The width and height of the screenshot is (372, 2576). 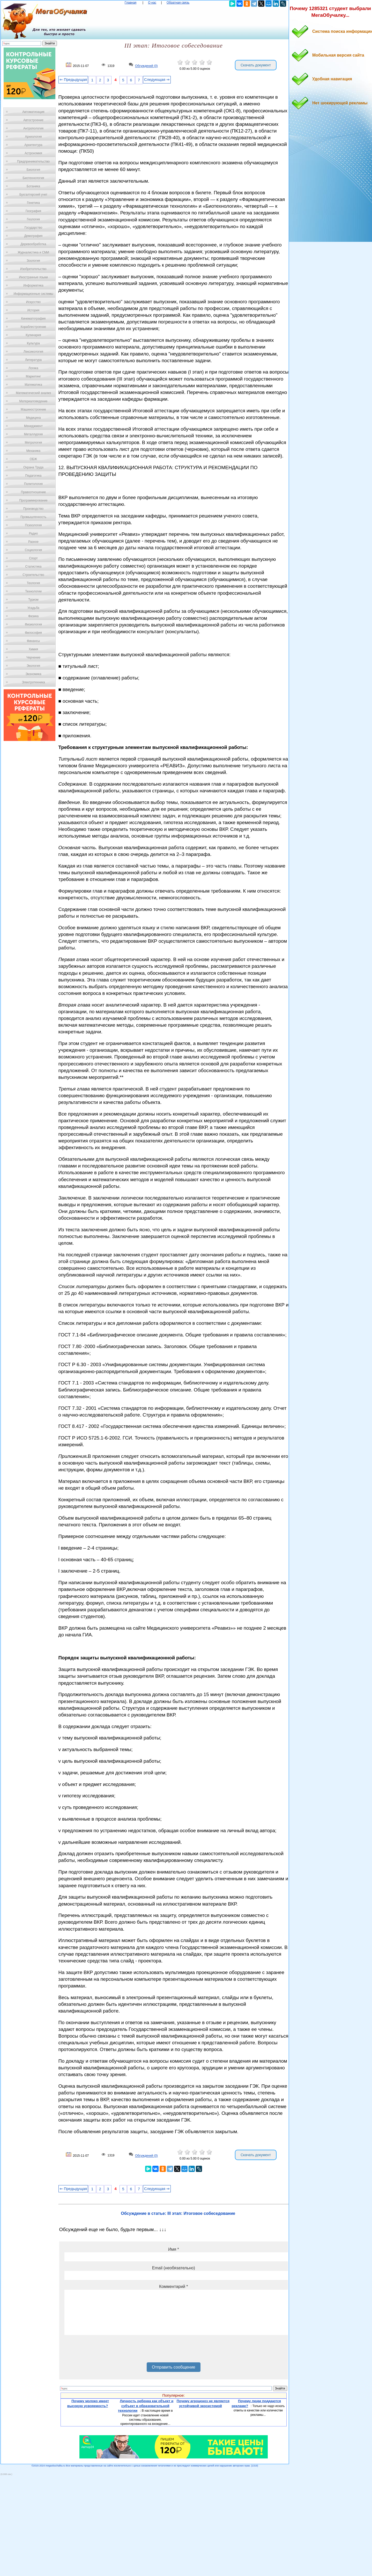 I want to click on Туризм, so click(x=33, y=599).